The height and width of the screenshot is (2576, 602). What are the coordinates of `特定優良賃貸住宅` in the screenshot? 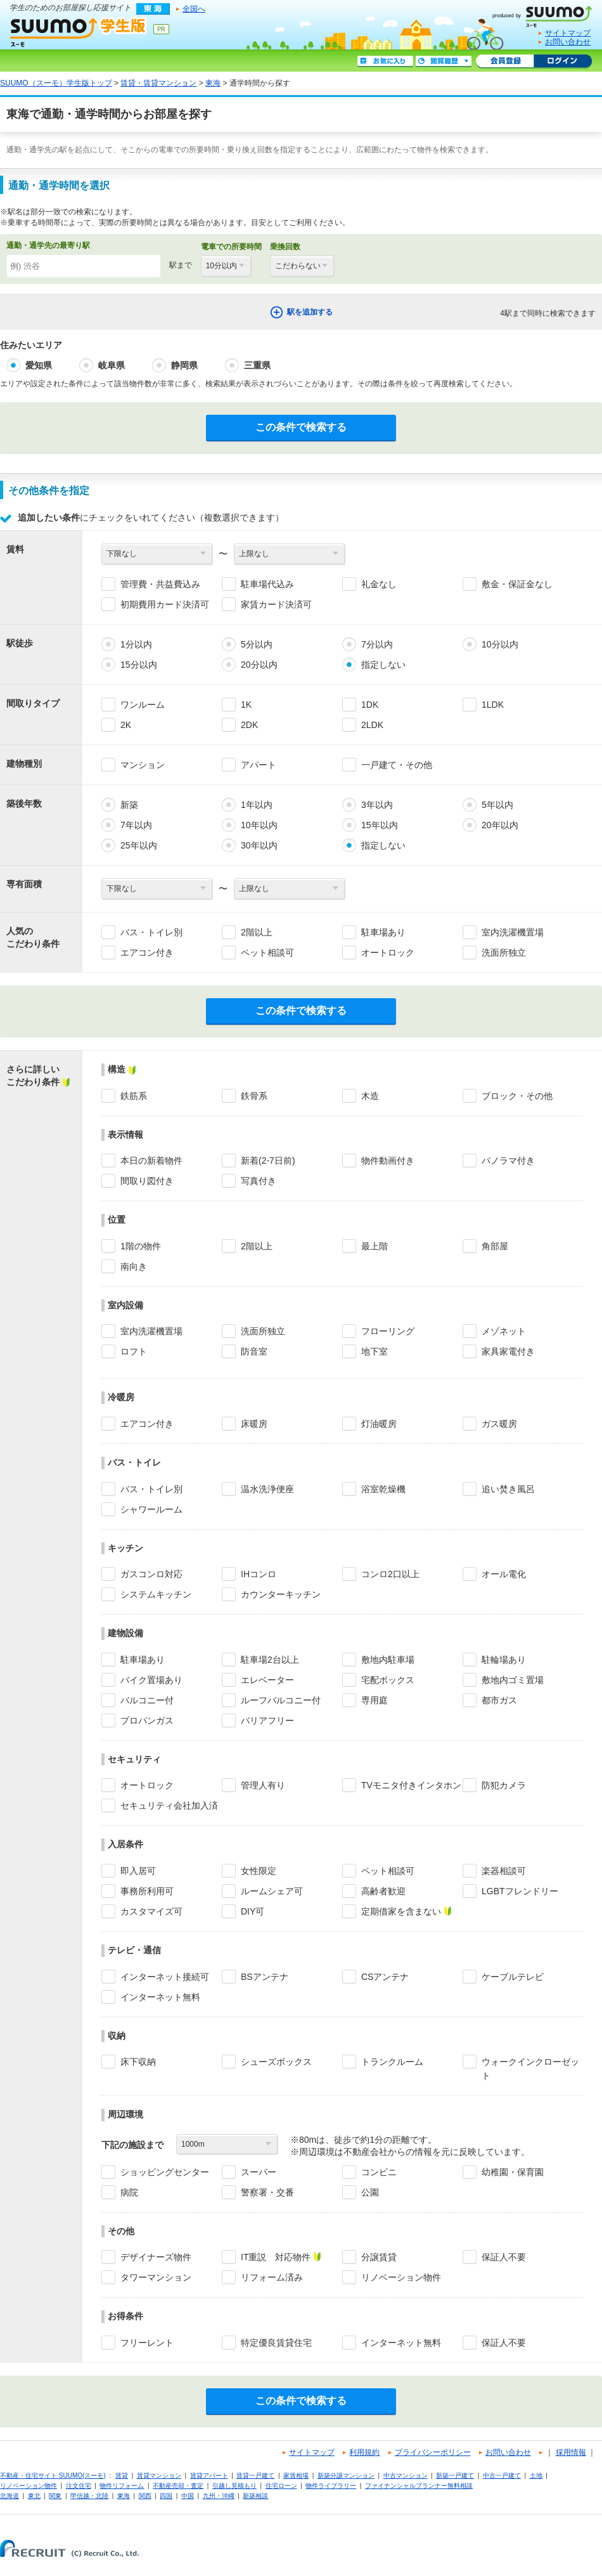 It's located at (276, 2343).